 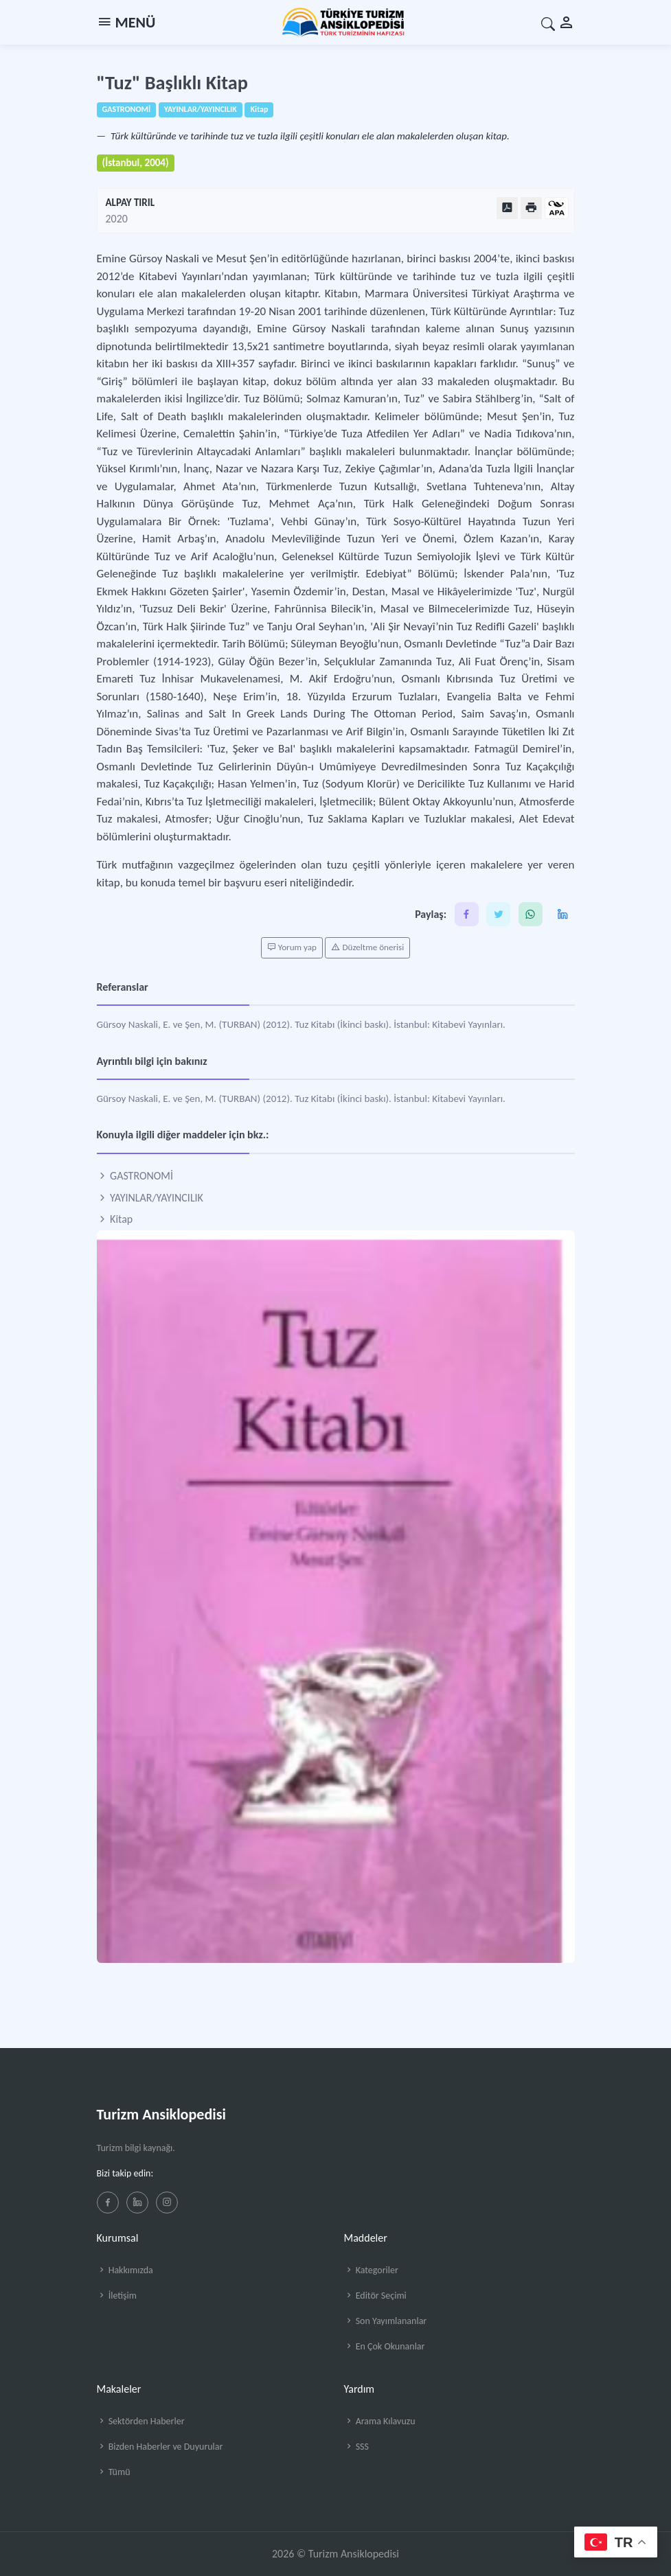 What do you see at coordinates (125, 2270) in the screenshot?
I see `Hakkımızda` at bounding box center [125, 2270].